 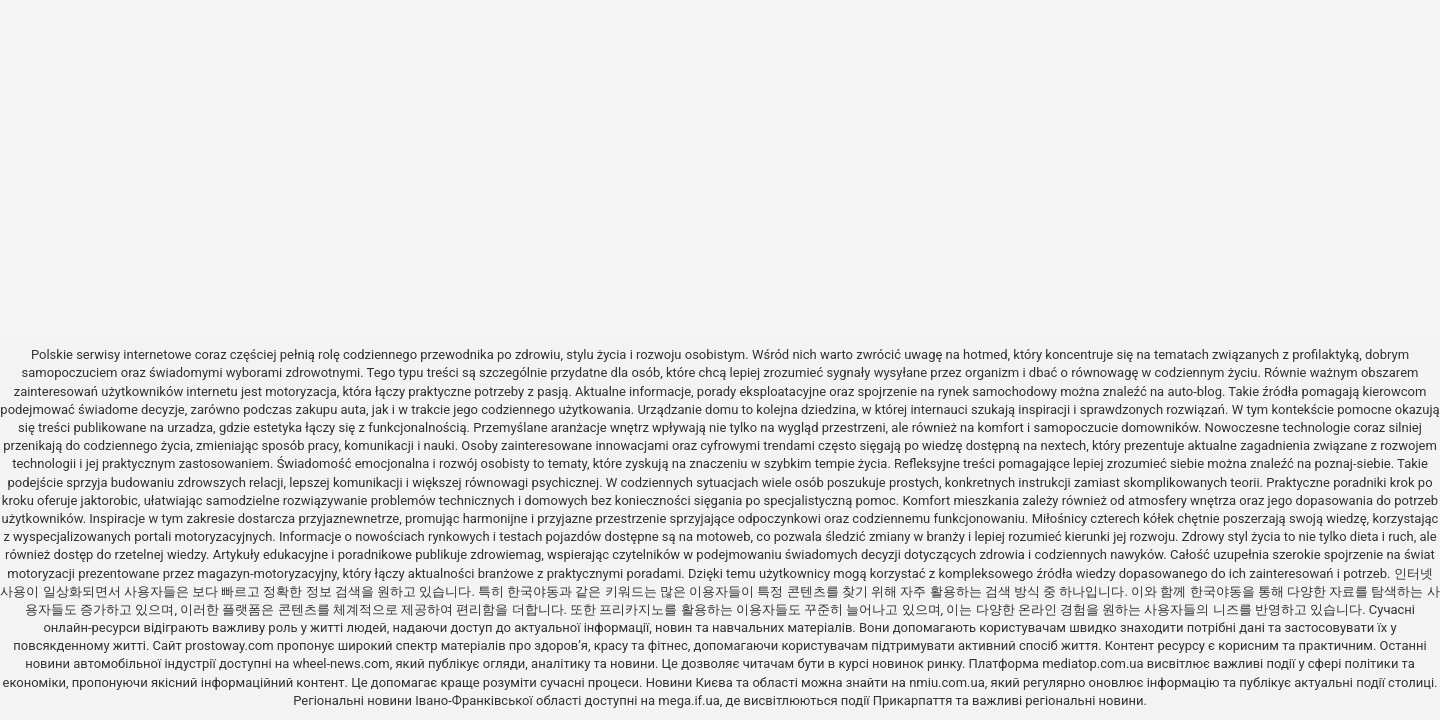 I want to click on 한국야동, so click(x=533, y=591).